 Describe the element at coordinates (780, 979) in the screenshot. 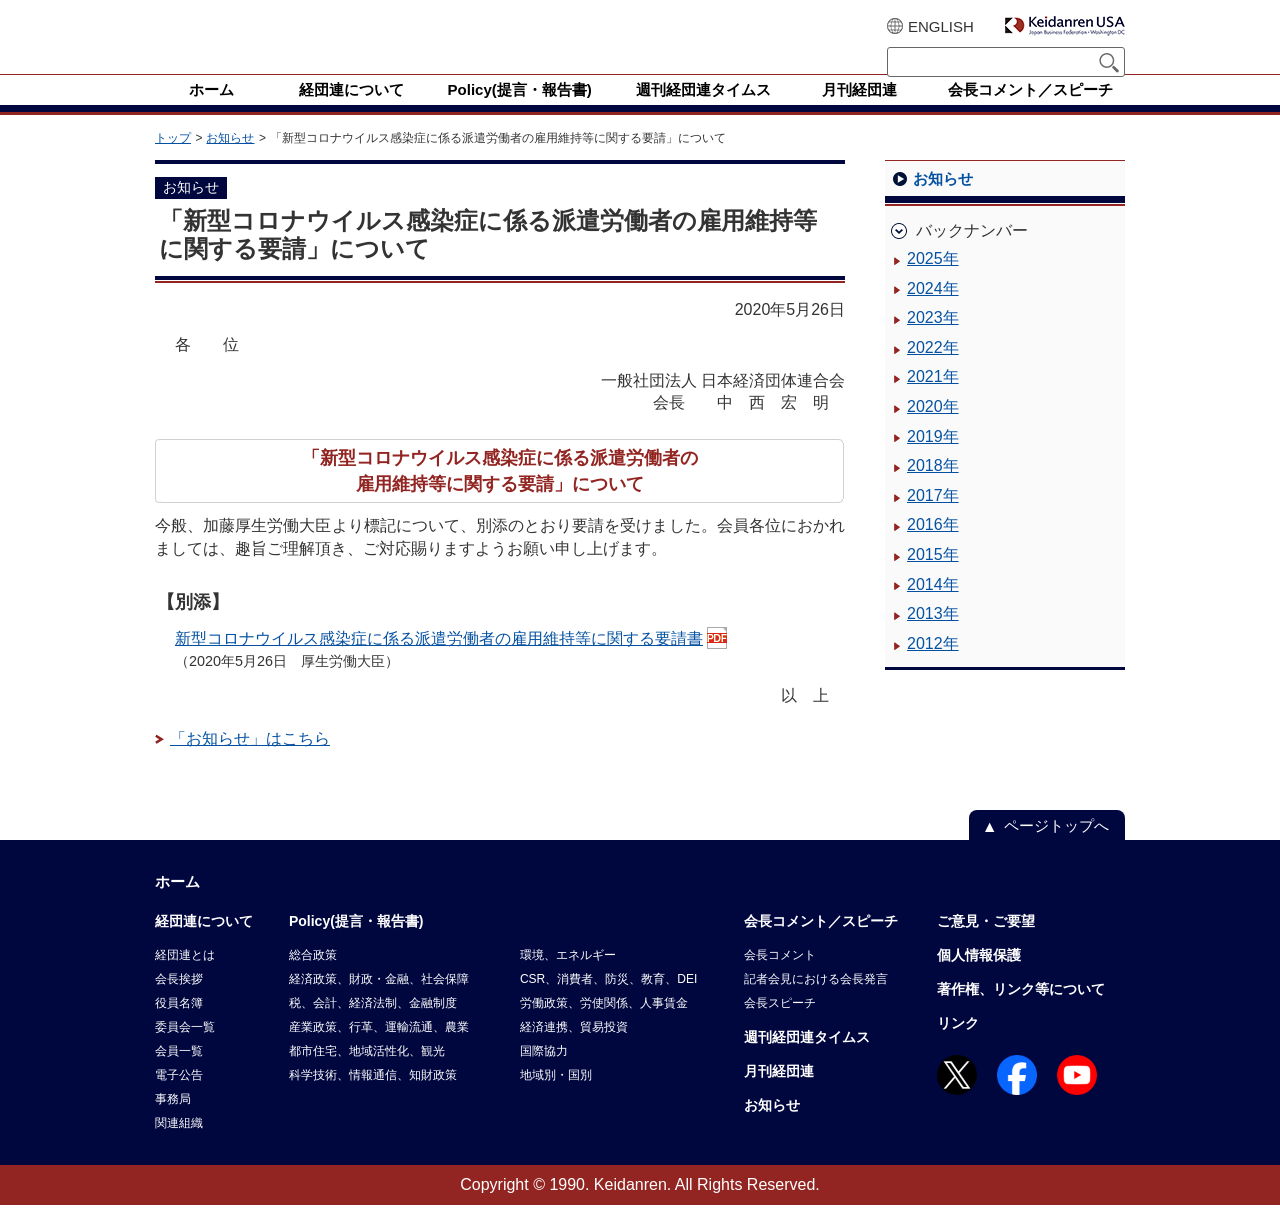

I see `会長コメント` at that location.